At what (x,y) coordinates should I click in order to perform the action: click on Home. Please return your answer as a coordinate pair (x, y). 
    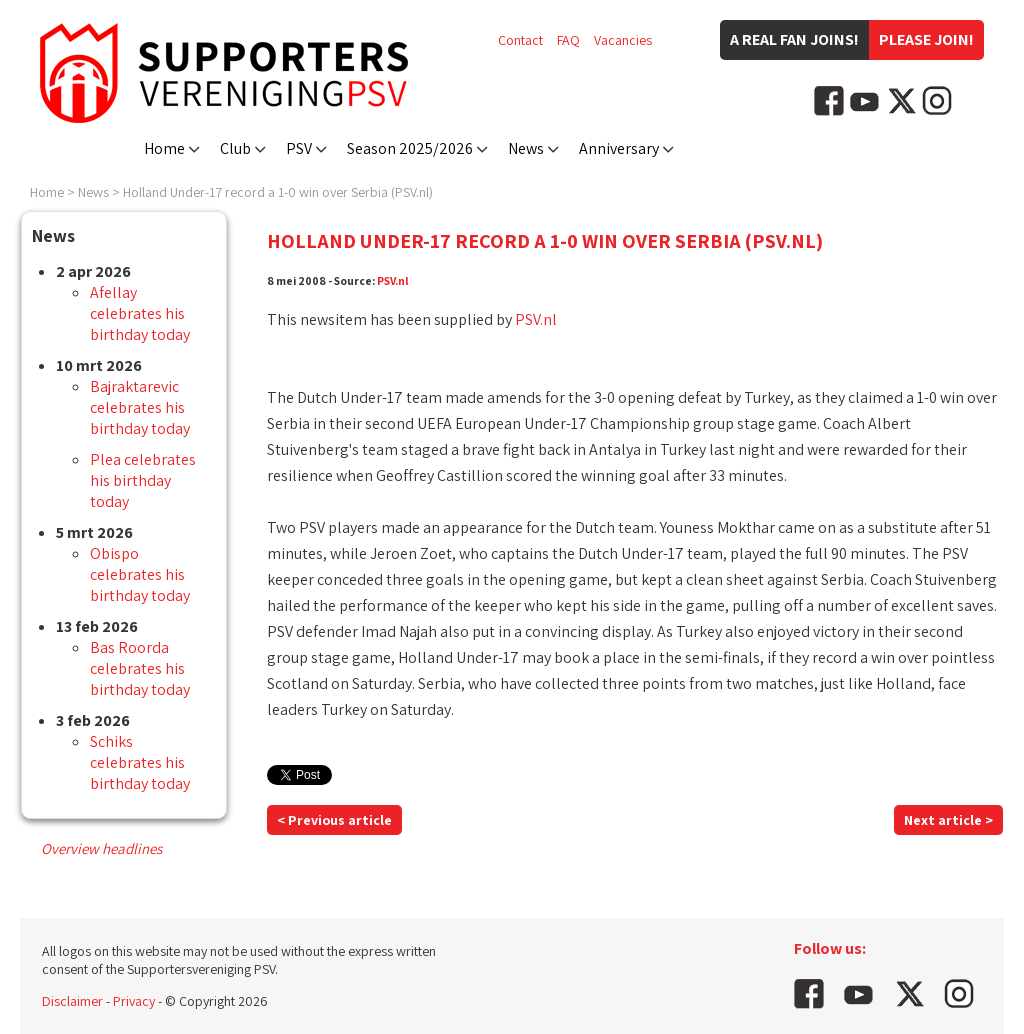
    Looking at the image, I should click on (164, 148).